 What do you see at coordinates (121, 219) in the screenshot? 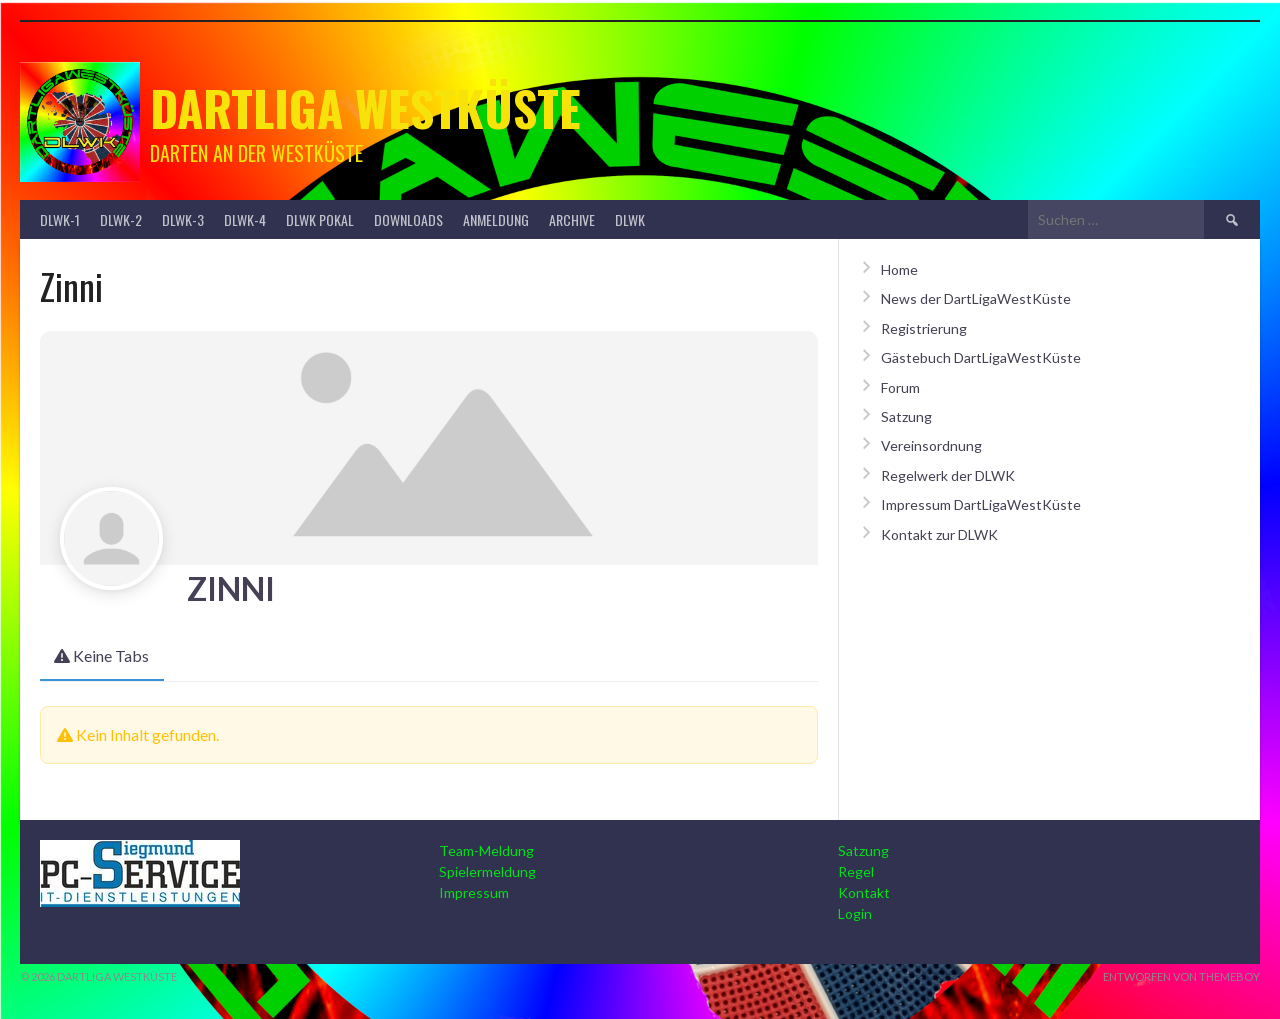
I see `DLWK-2` at bounding box center [121, 219].